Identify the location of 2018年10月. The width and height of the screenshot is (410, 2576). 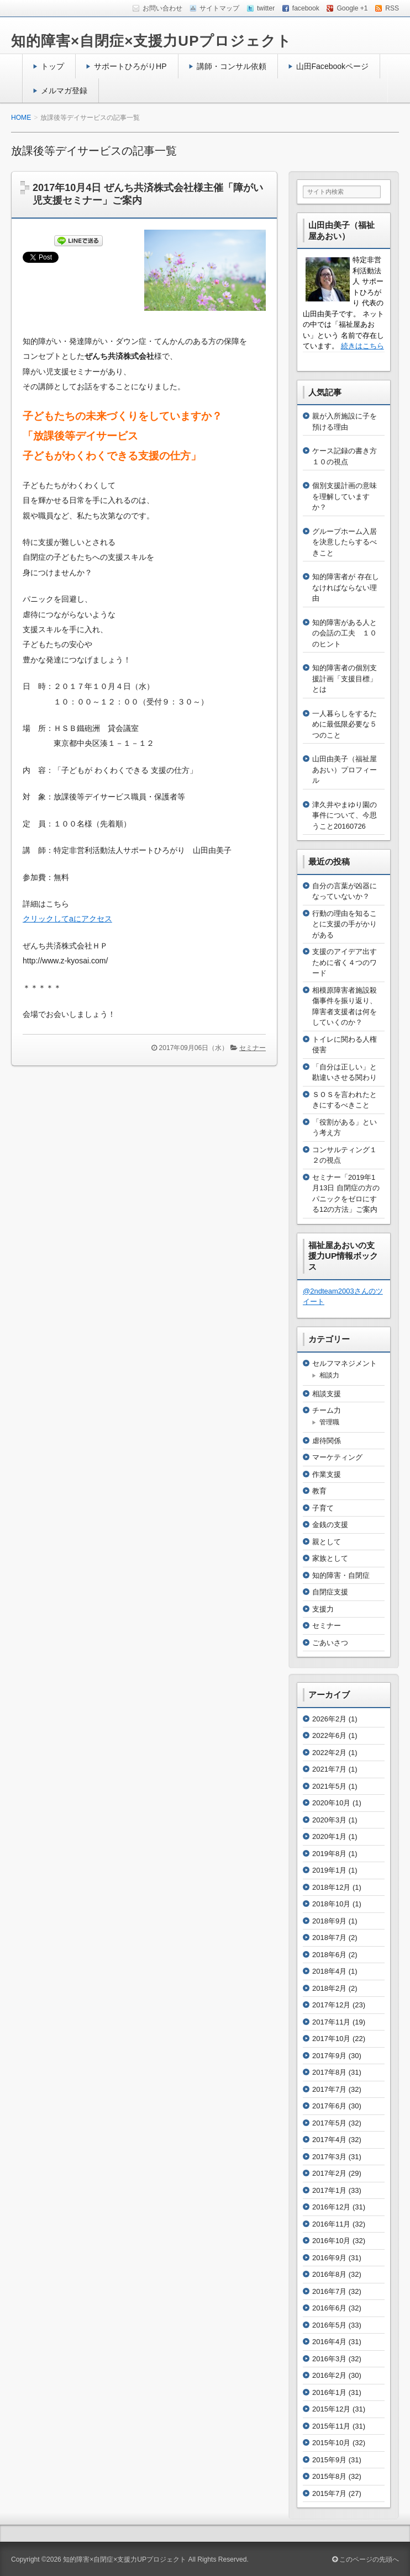
(331, 1904).